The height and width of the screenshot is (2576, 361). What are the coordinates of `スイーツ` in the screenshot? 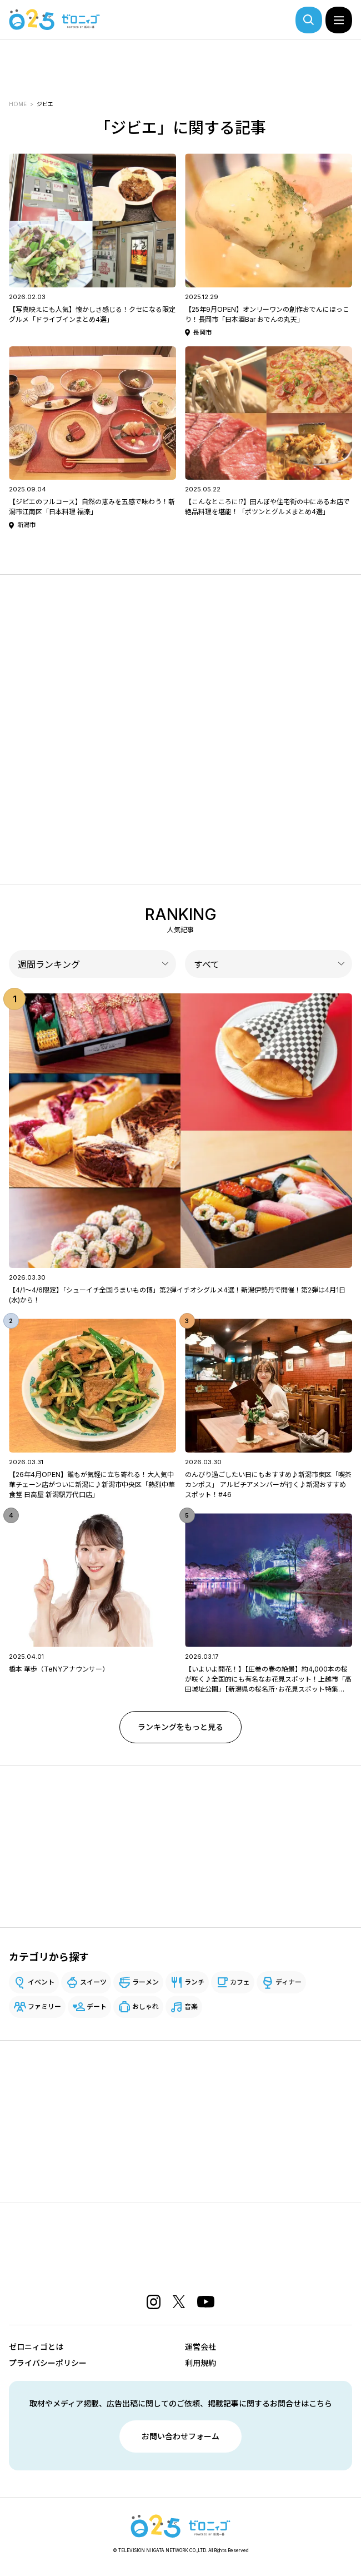 It's located at (93, 1982).